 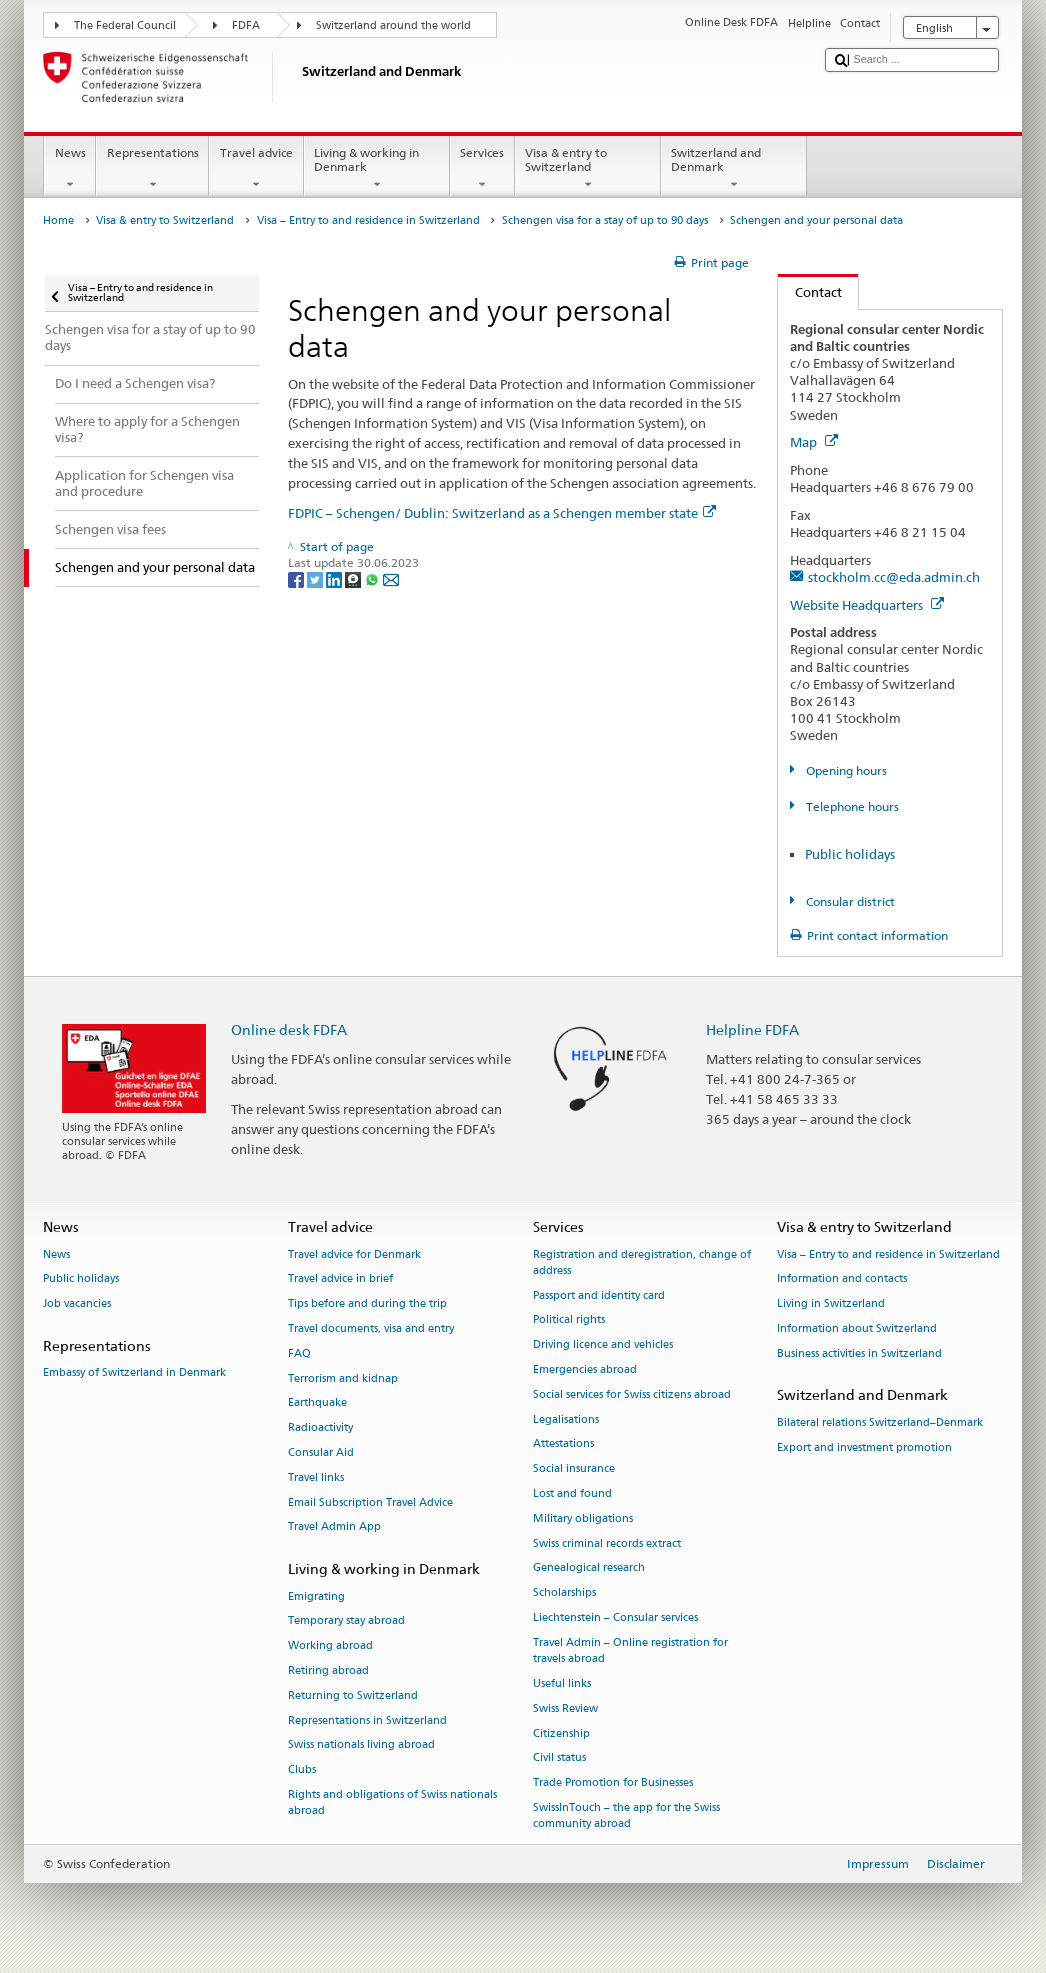 I want to click on Living & working in Denmark, so click(x=377, y=169).